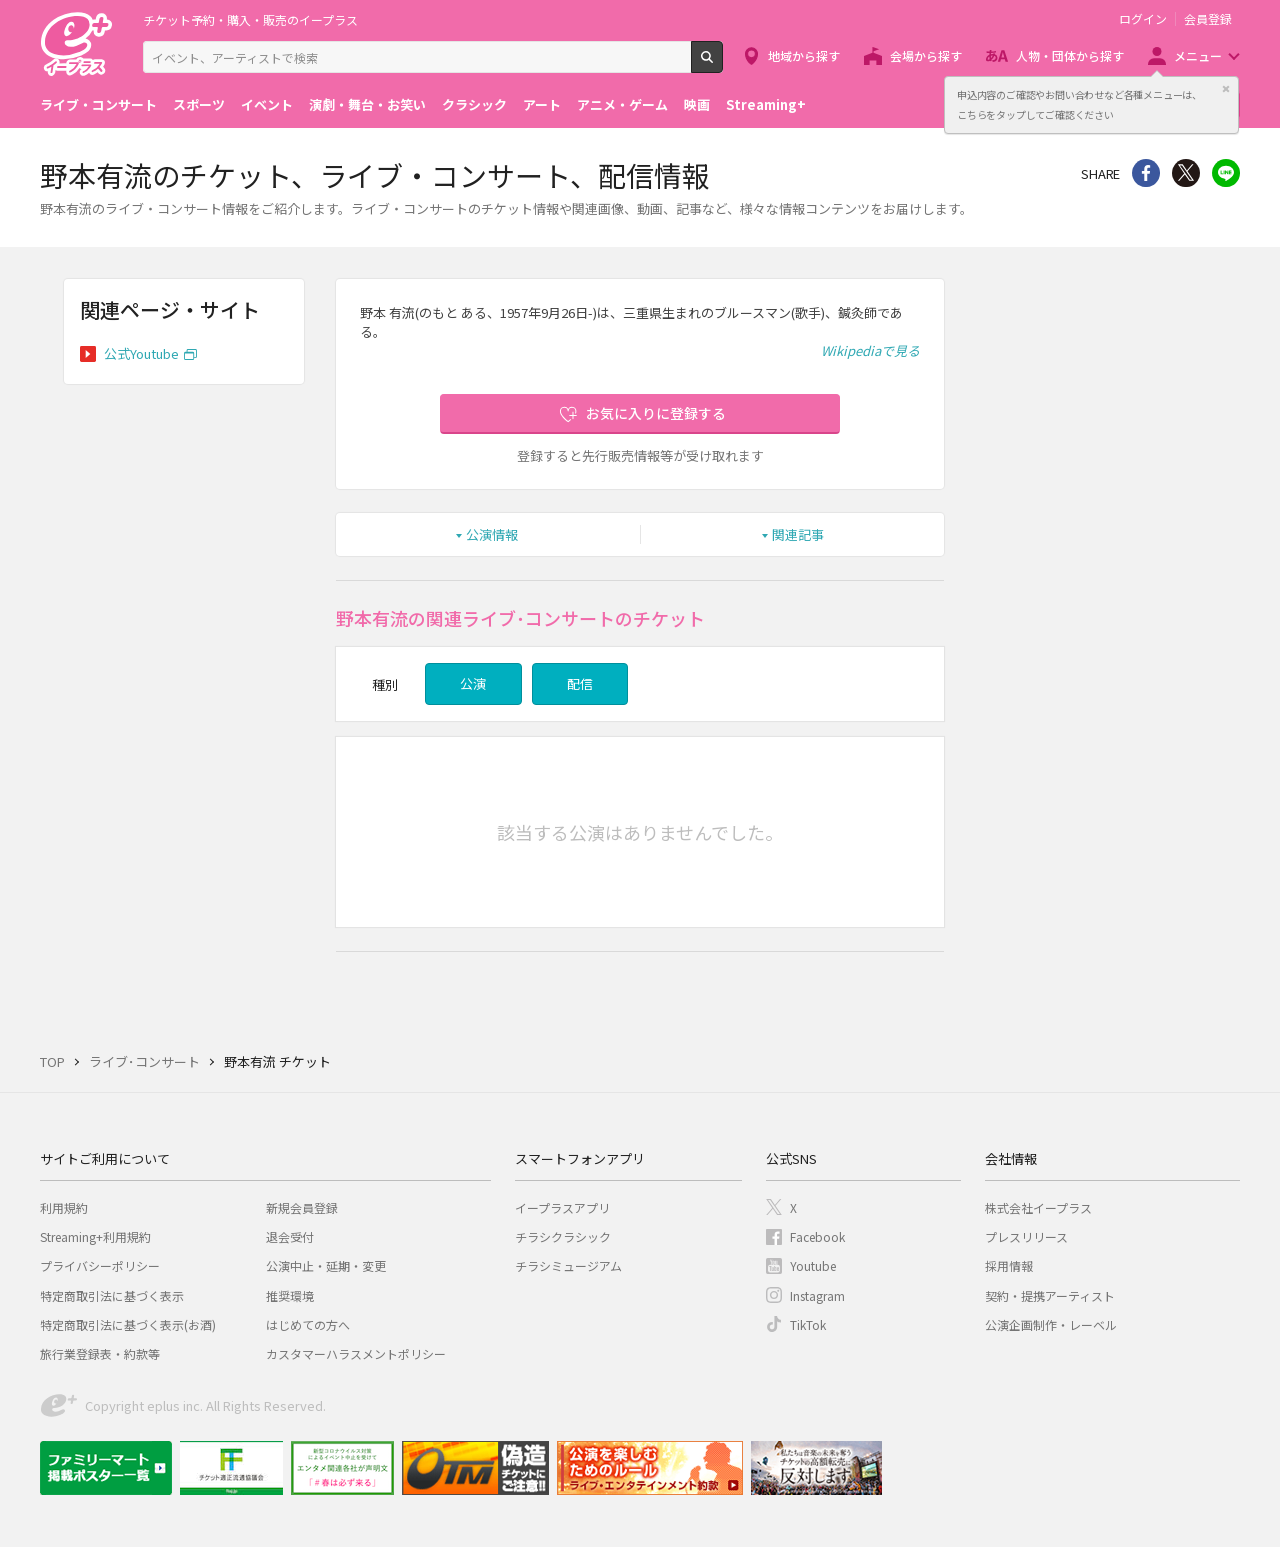  I want to click on 特定商取引法に基づく表示, so click(112, 1295).